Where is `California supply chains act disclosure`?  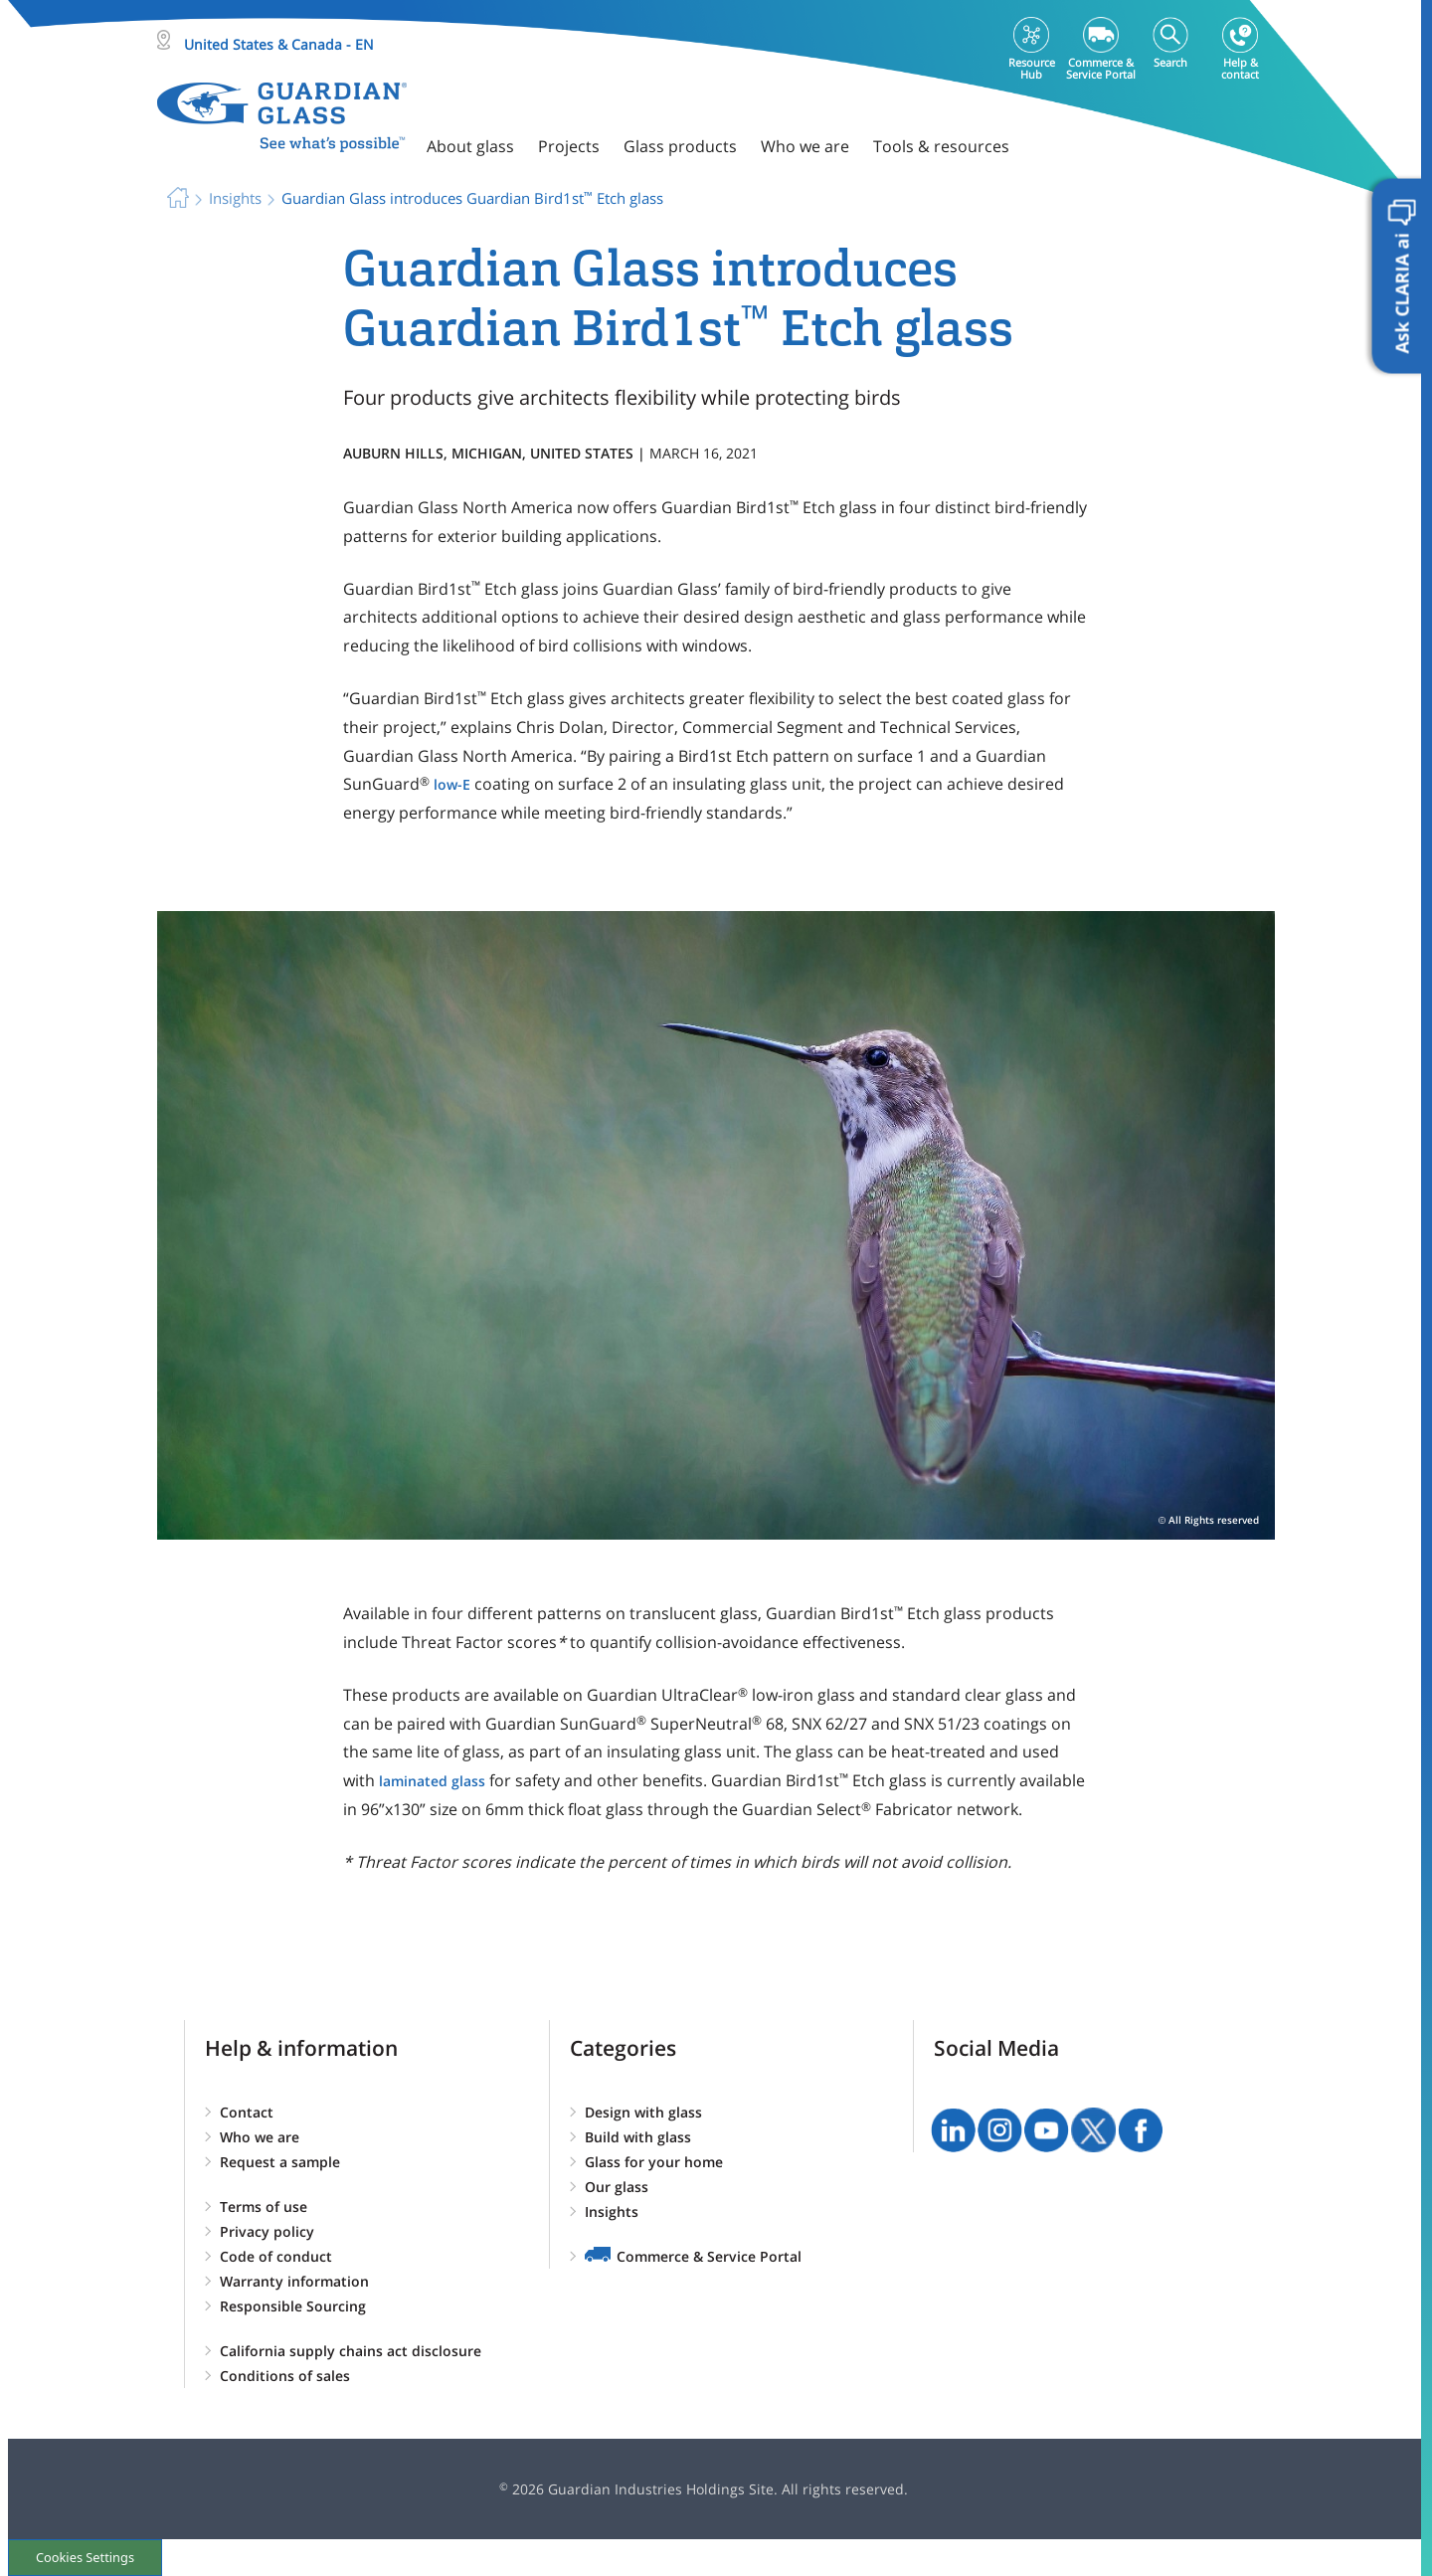
California supply chains act disclosure is located at coordinates (350, 2350).